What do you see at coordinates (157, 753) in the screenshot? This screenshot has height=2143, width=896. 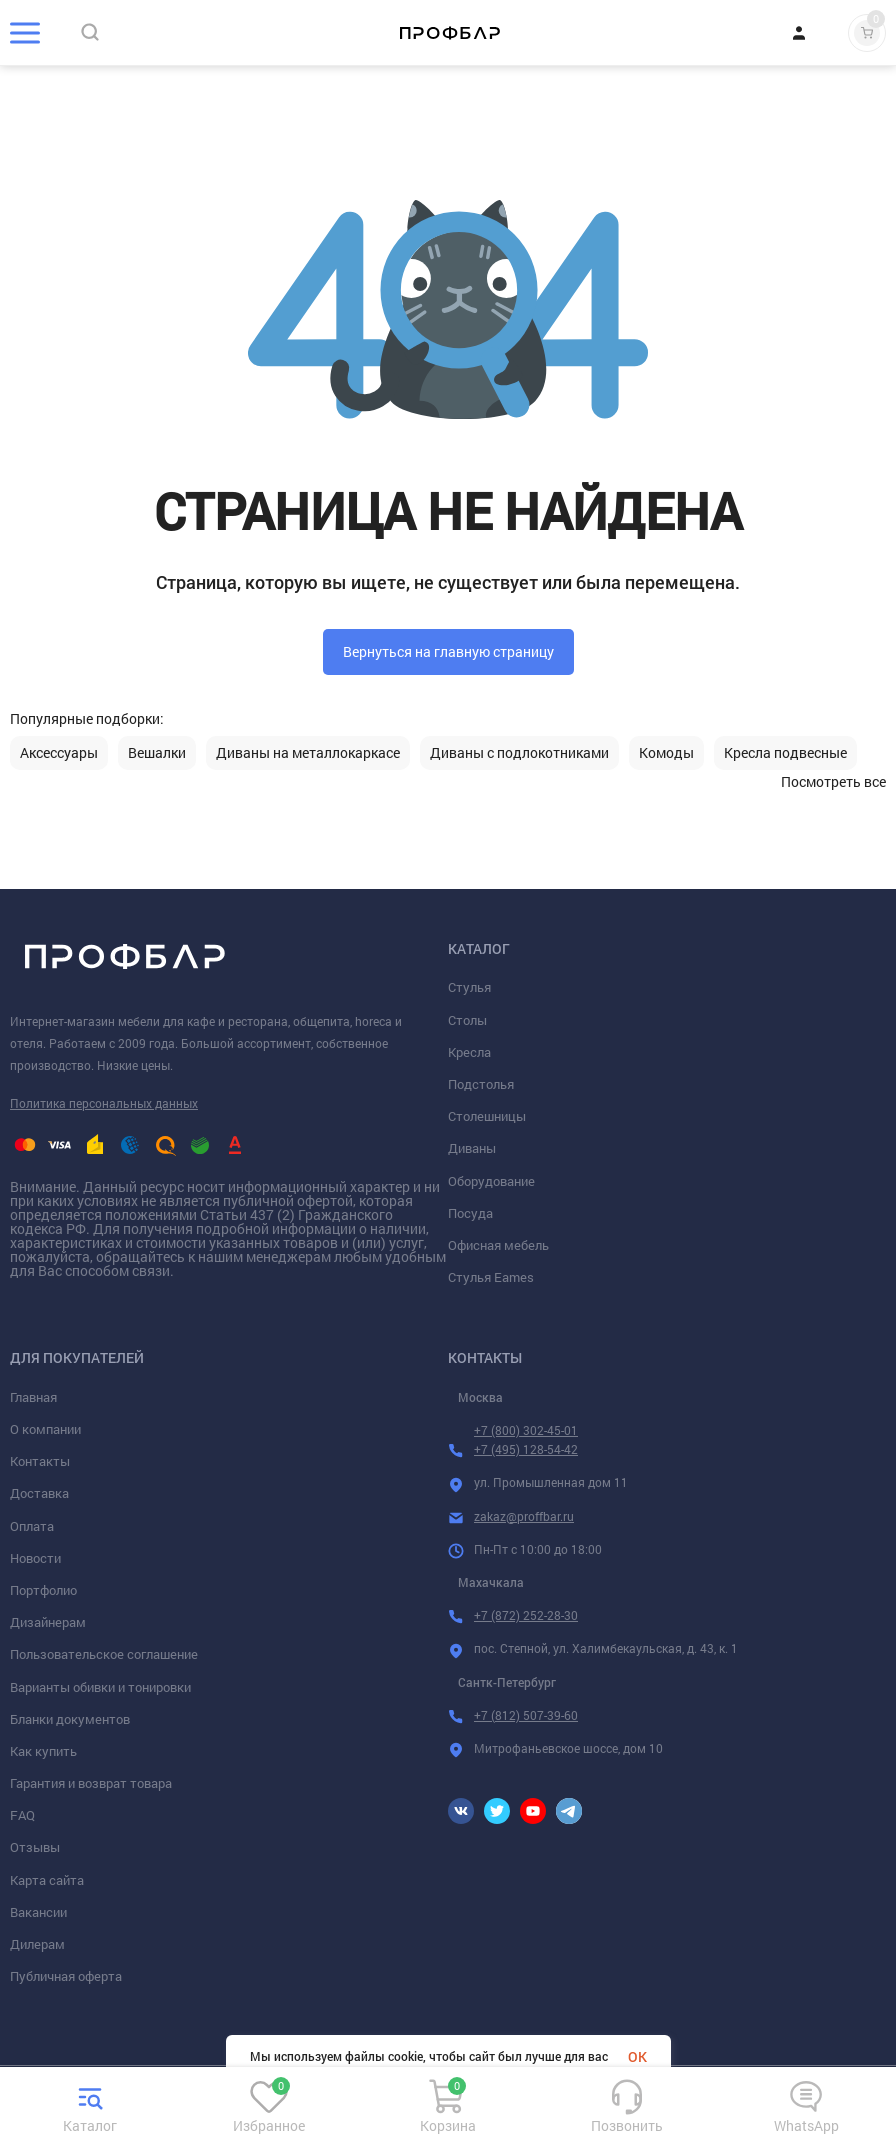 I see `Вешалки` at bounding box center [157, 753].